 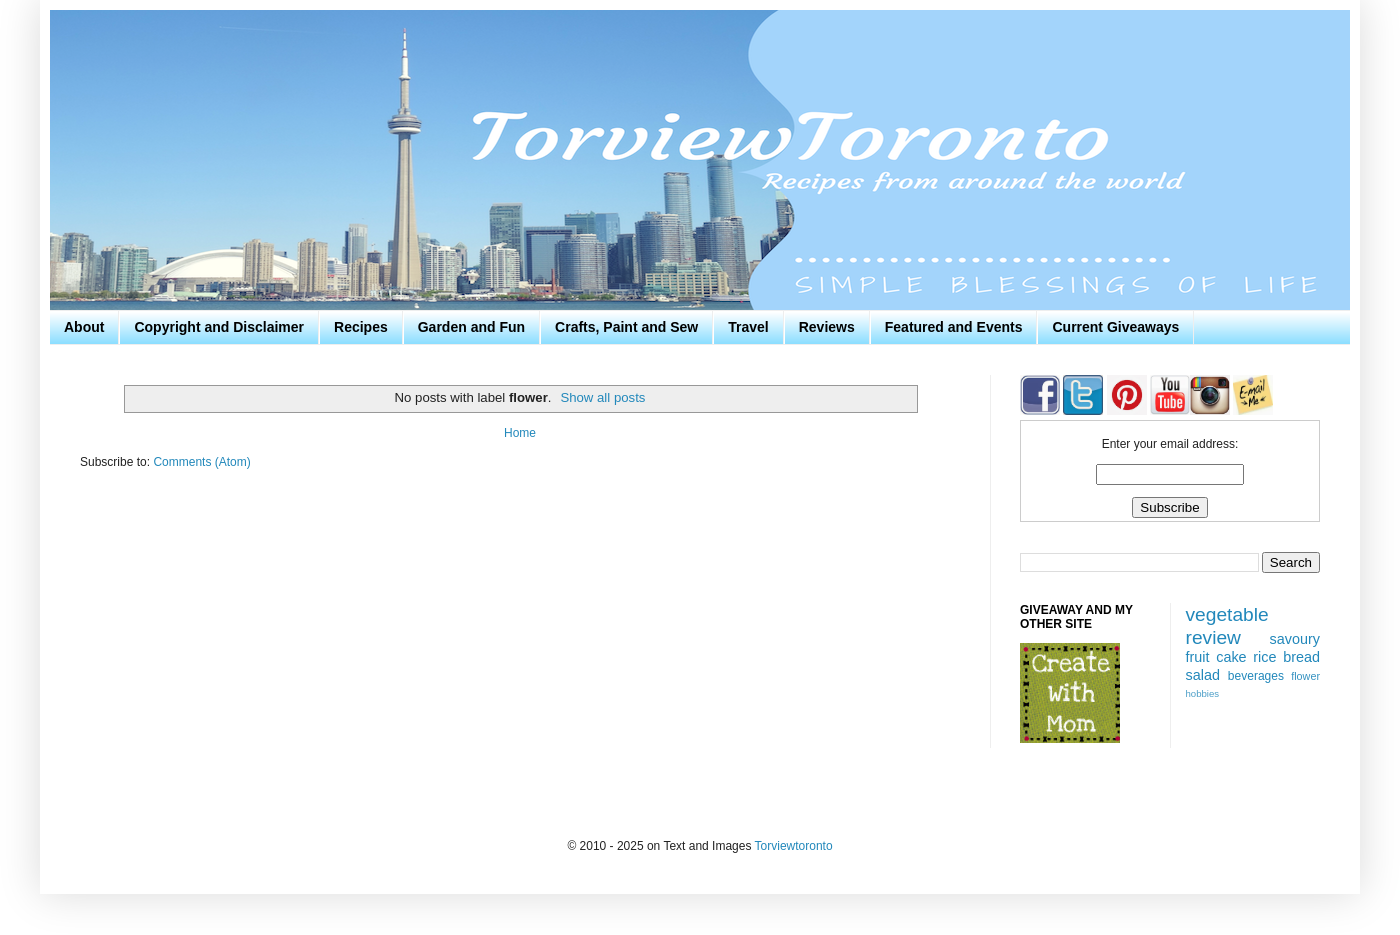 What do you see at coordinates (827, 327) in the screenshot?
I see `Reviews` at bounding box center [827, 327].